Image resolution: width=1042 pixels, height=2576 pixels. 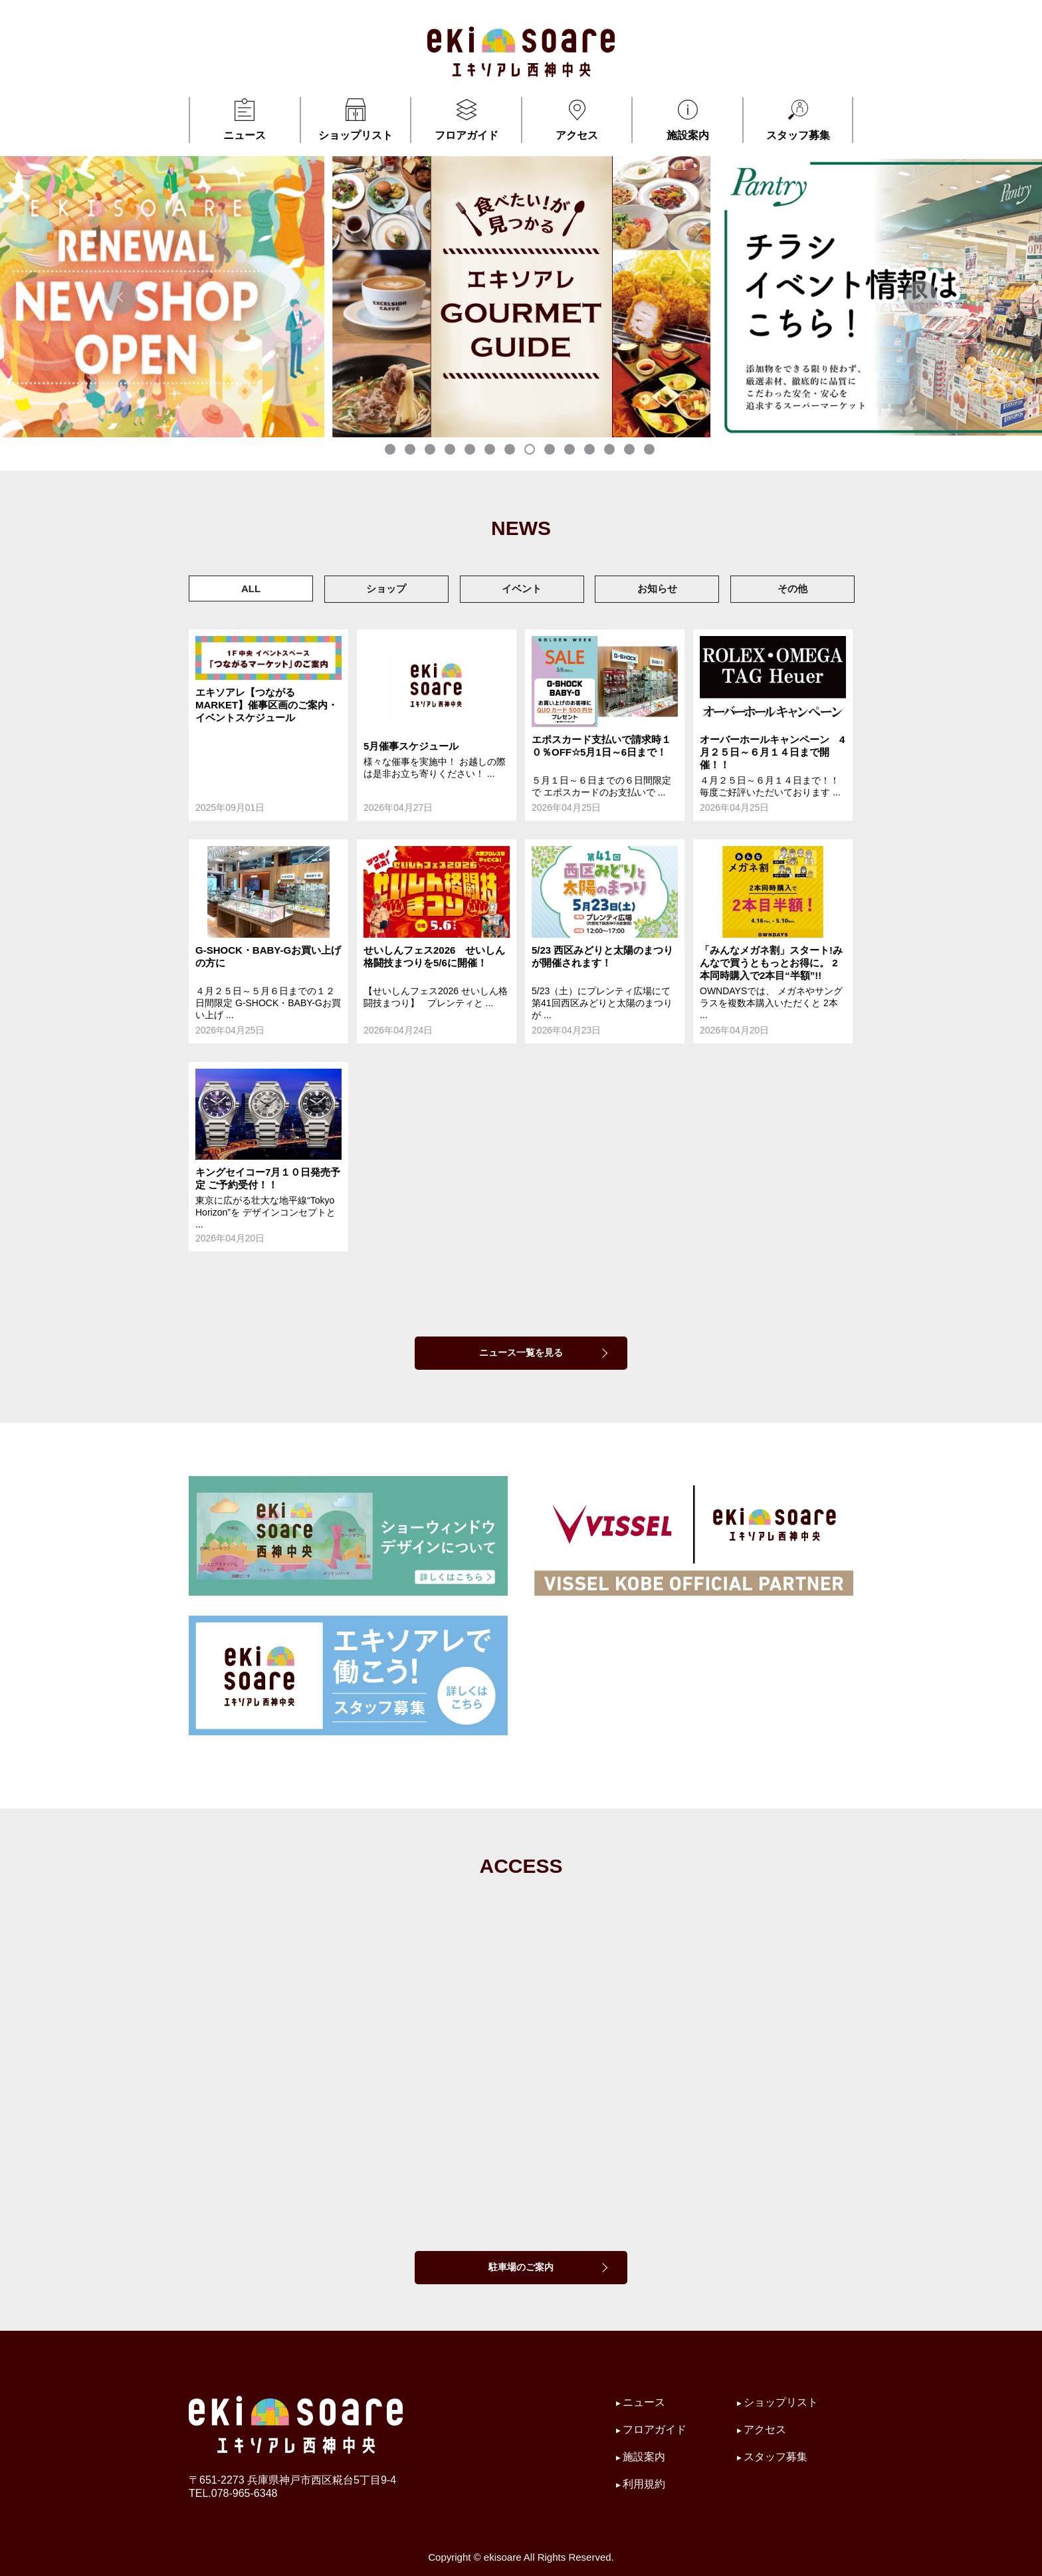 What do you see at coordinates (570, 450) in the screenshot?
I see `10 [tab]` at bounding box center [570, 450].